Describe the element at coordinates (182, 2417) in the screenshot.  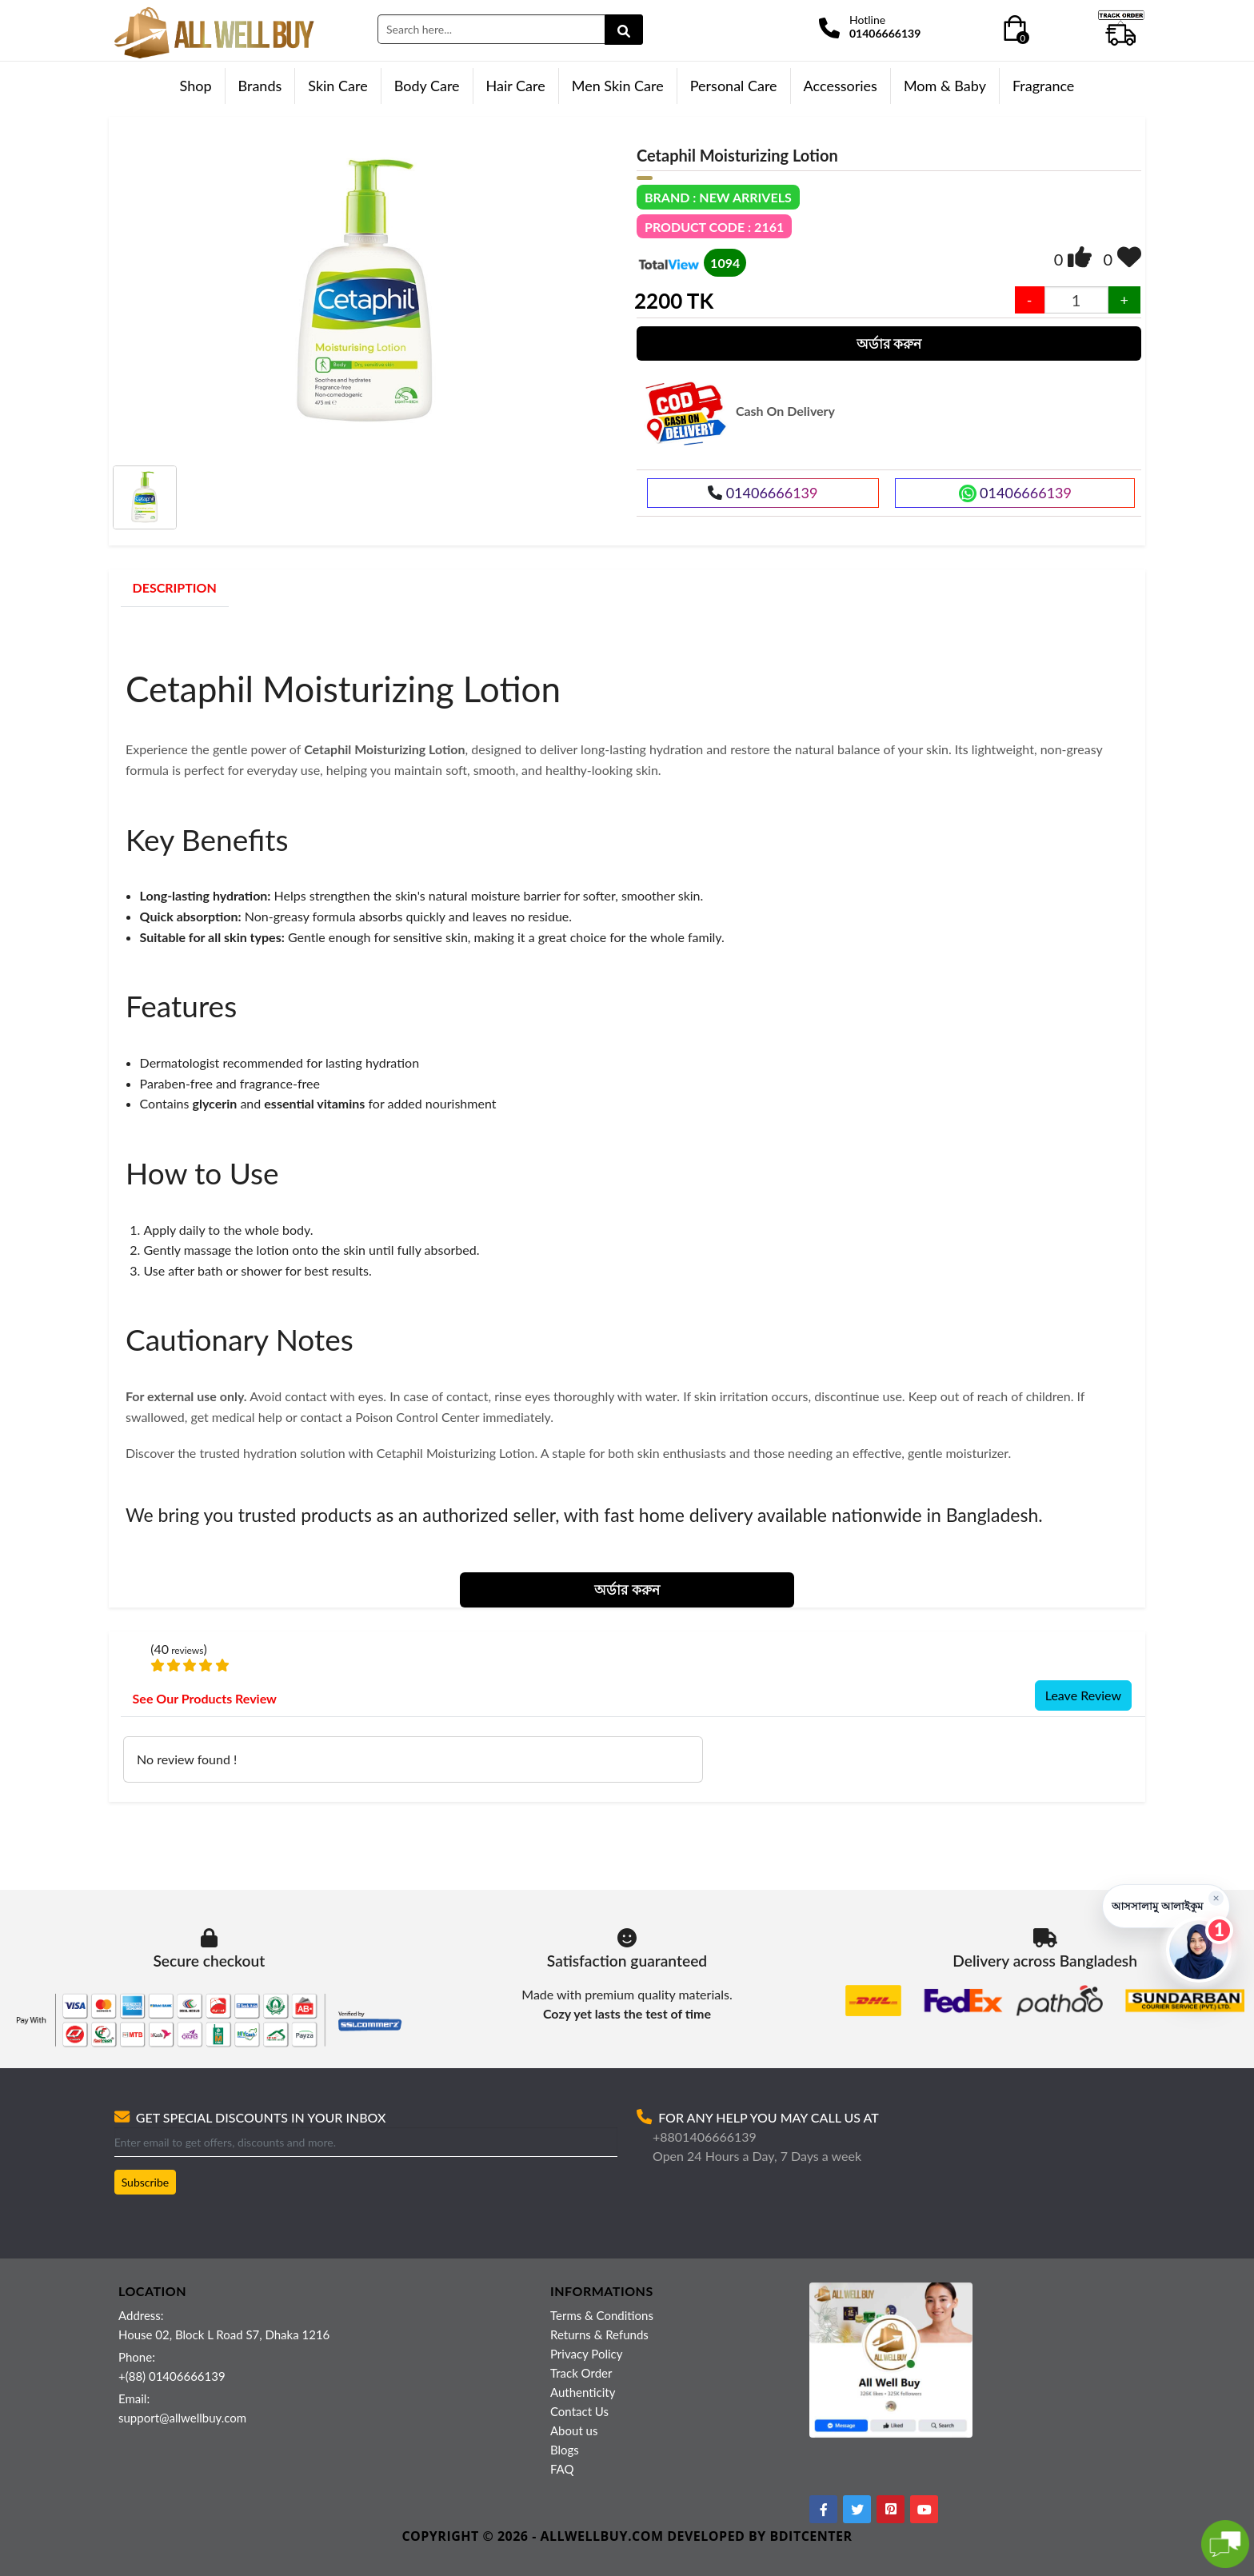
I see `support@allwellbuy.com` at that location.